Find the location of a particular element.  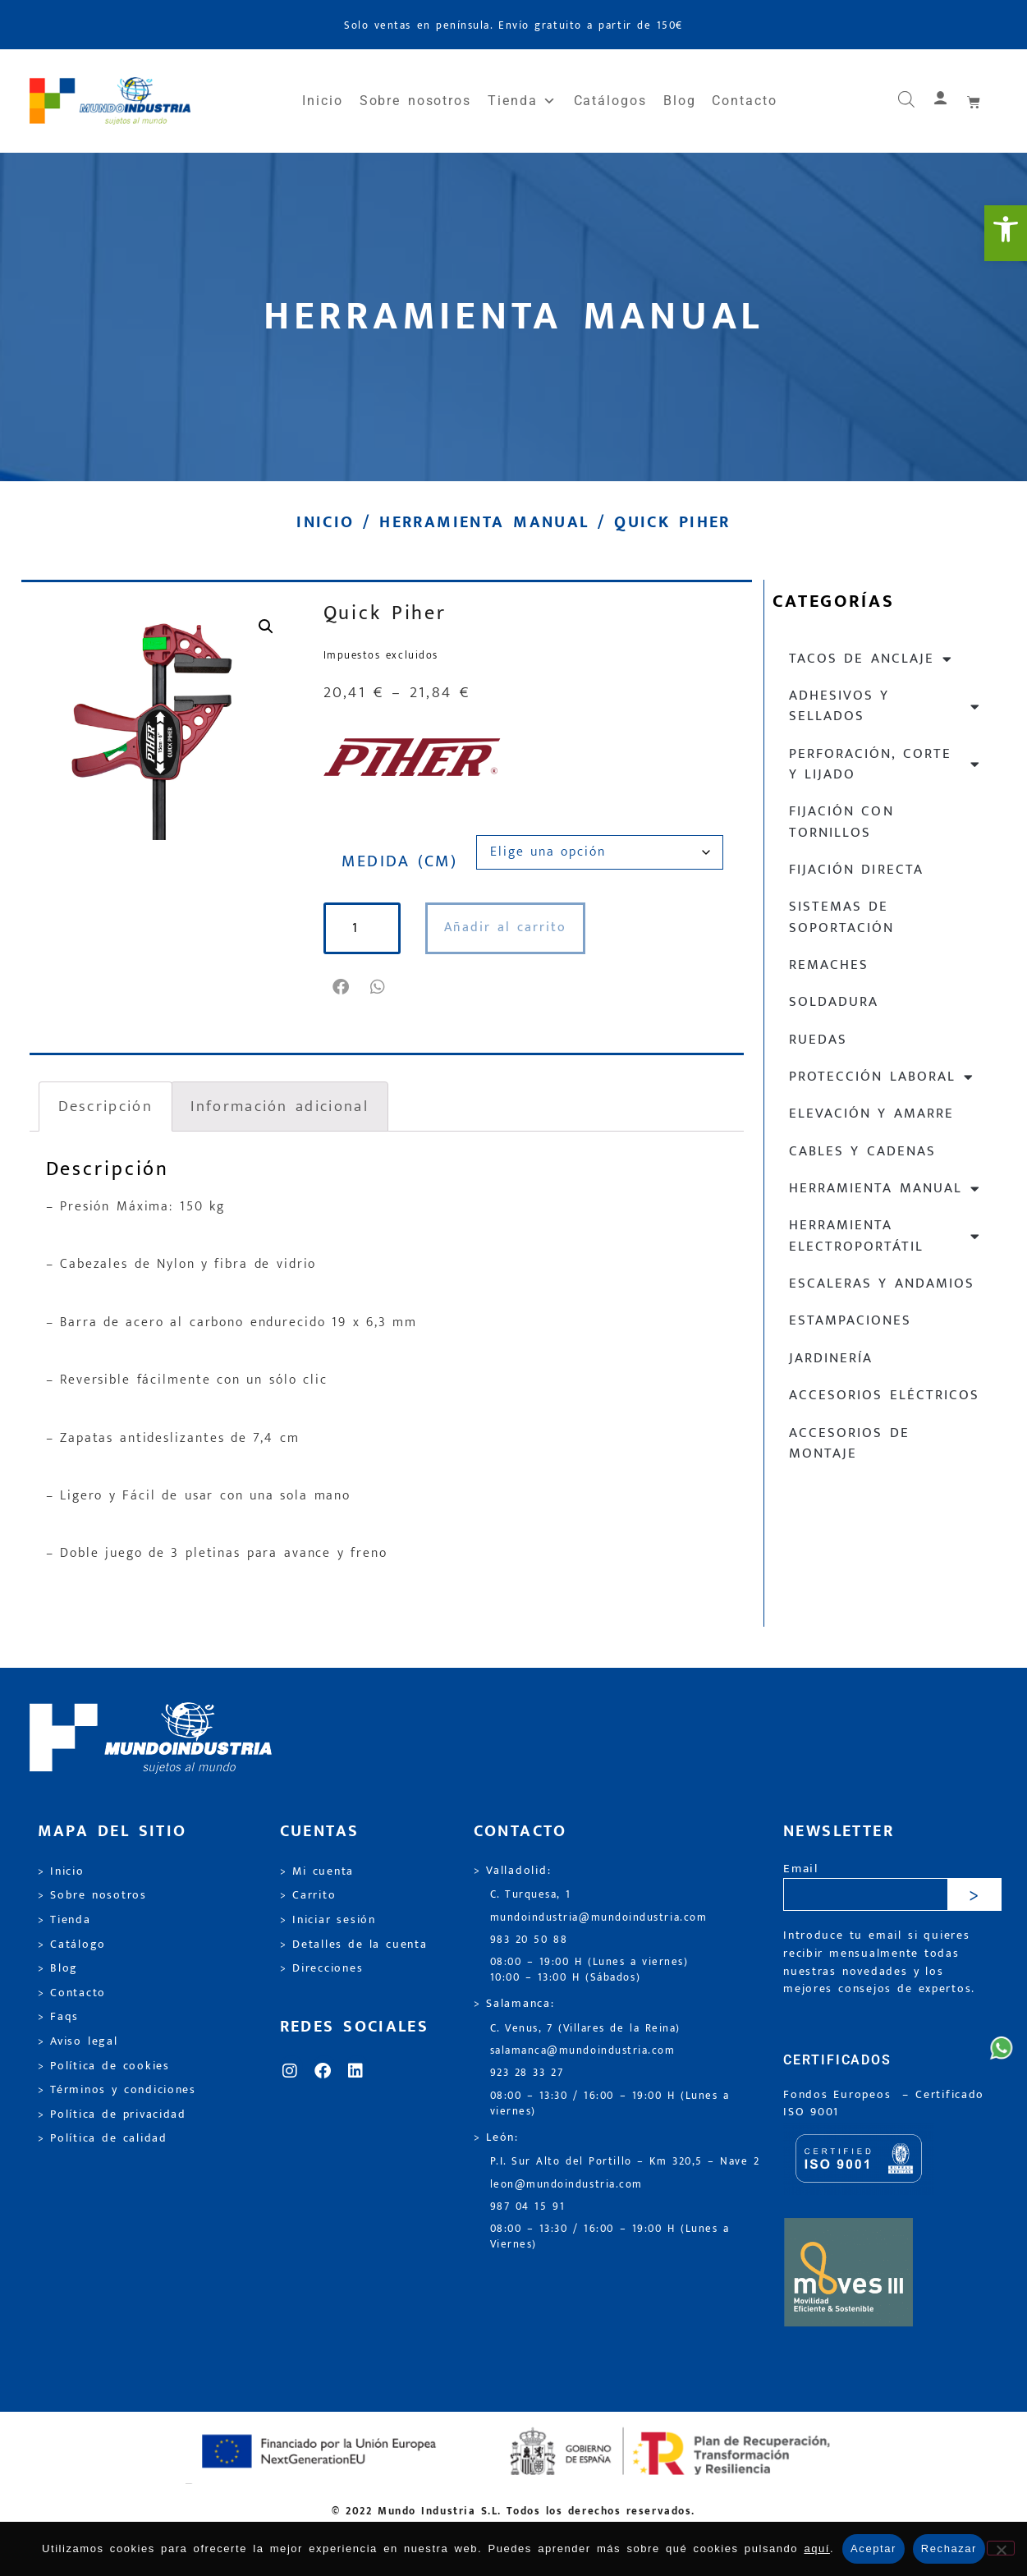

Contacto [link] is located at coordinates (744, 100).